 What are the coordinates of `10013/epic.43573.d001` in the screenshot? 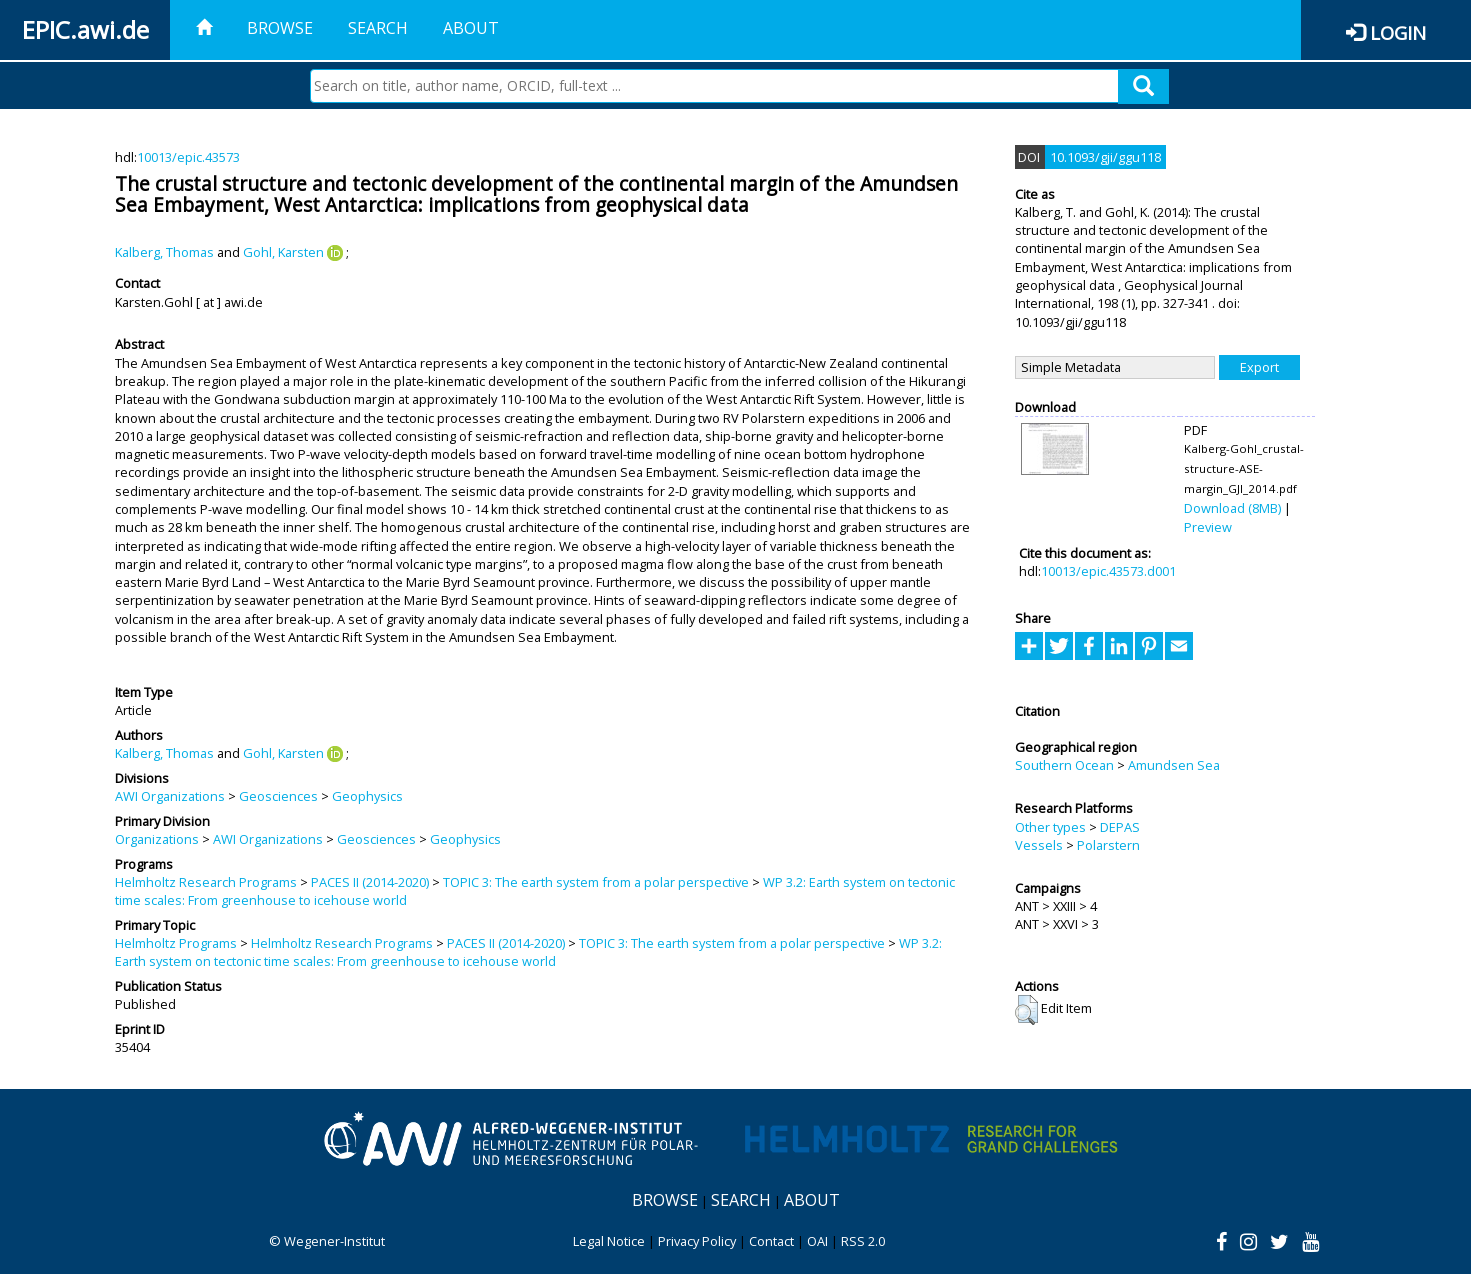 It's located at (1108, 571).